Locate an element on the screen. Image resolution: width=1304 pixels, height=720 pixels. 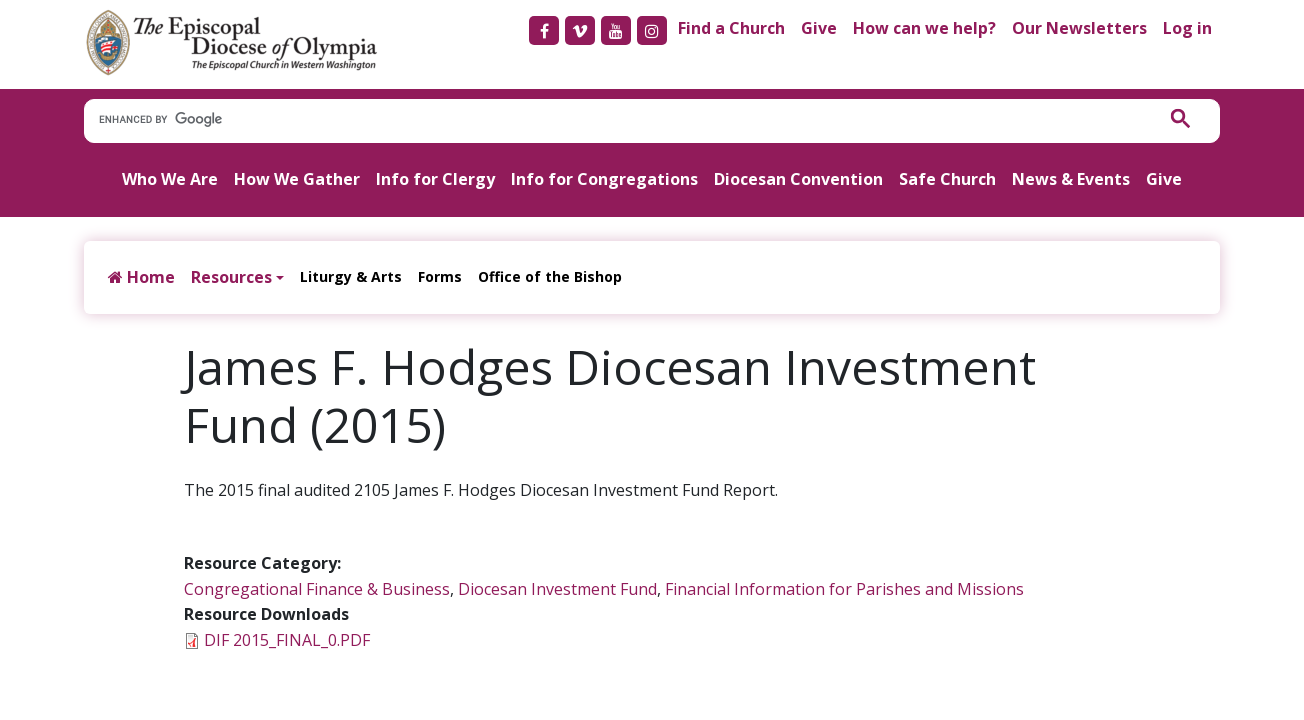
Congregational Finance & Business is located at coordinates (317, 589).